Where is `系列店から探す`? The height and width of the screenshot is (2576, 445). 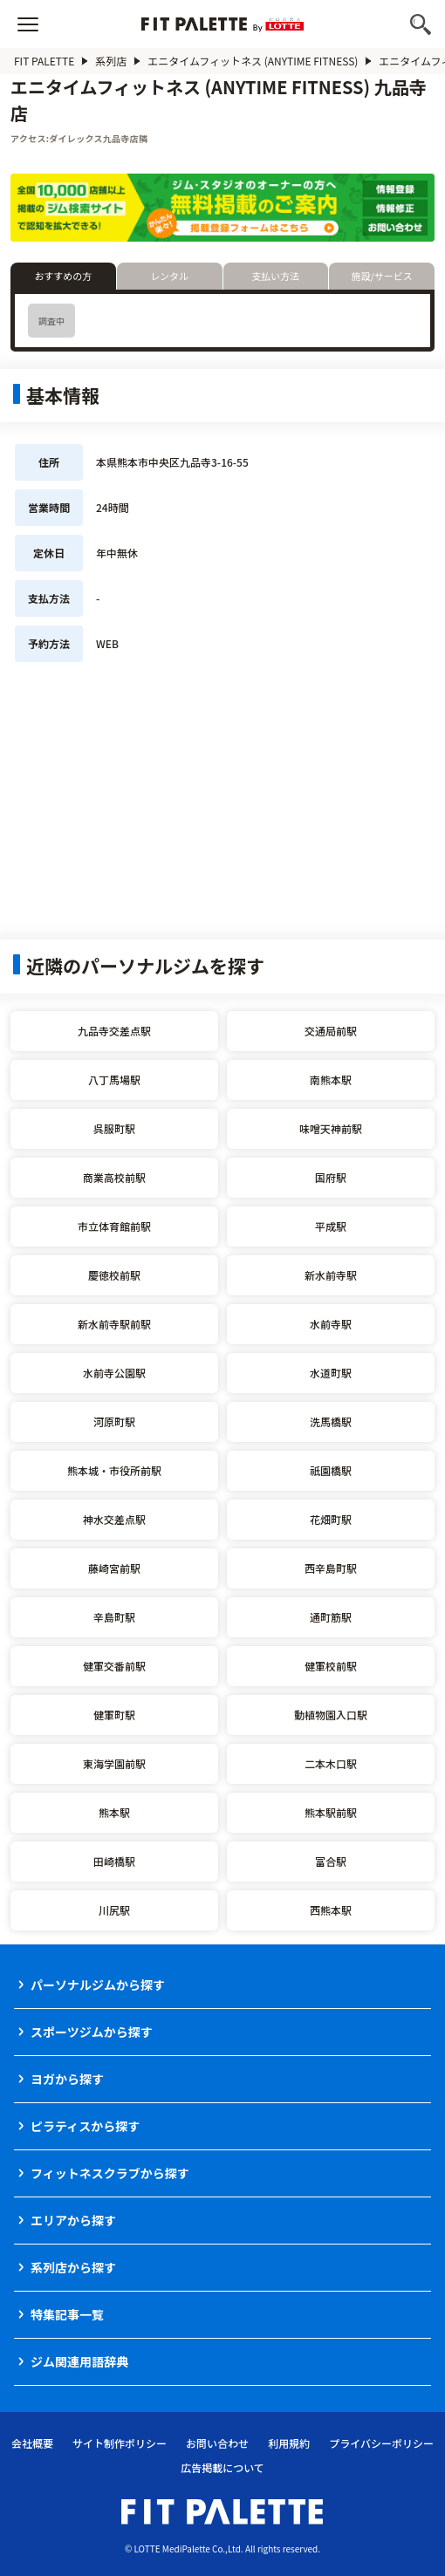
系列店から探す is located at coordinates (73, 2267).